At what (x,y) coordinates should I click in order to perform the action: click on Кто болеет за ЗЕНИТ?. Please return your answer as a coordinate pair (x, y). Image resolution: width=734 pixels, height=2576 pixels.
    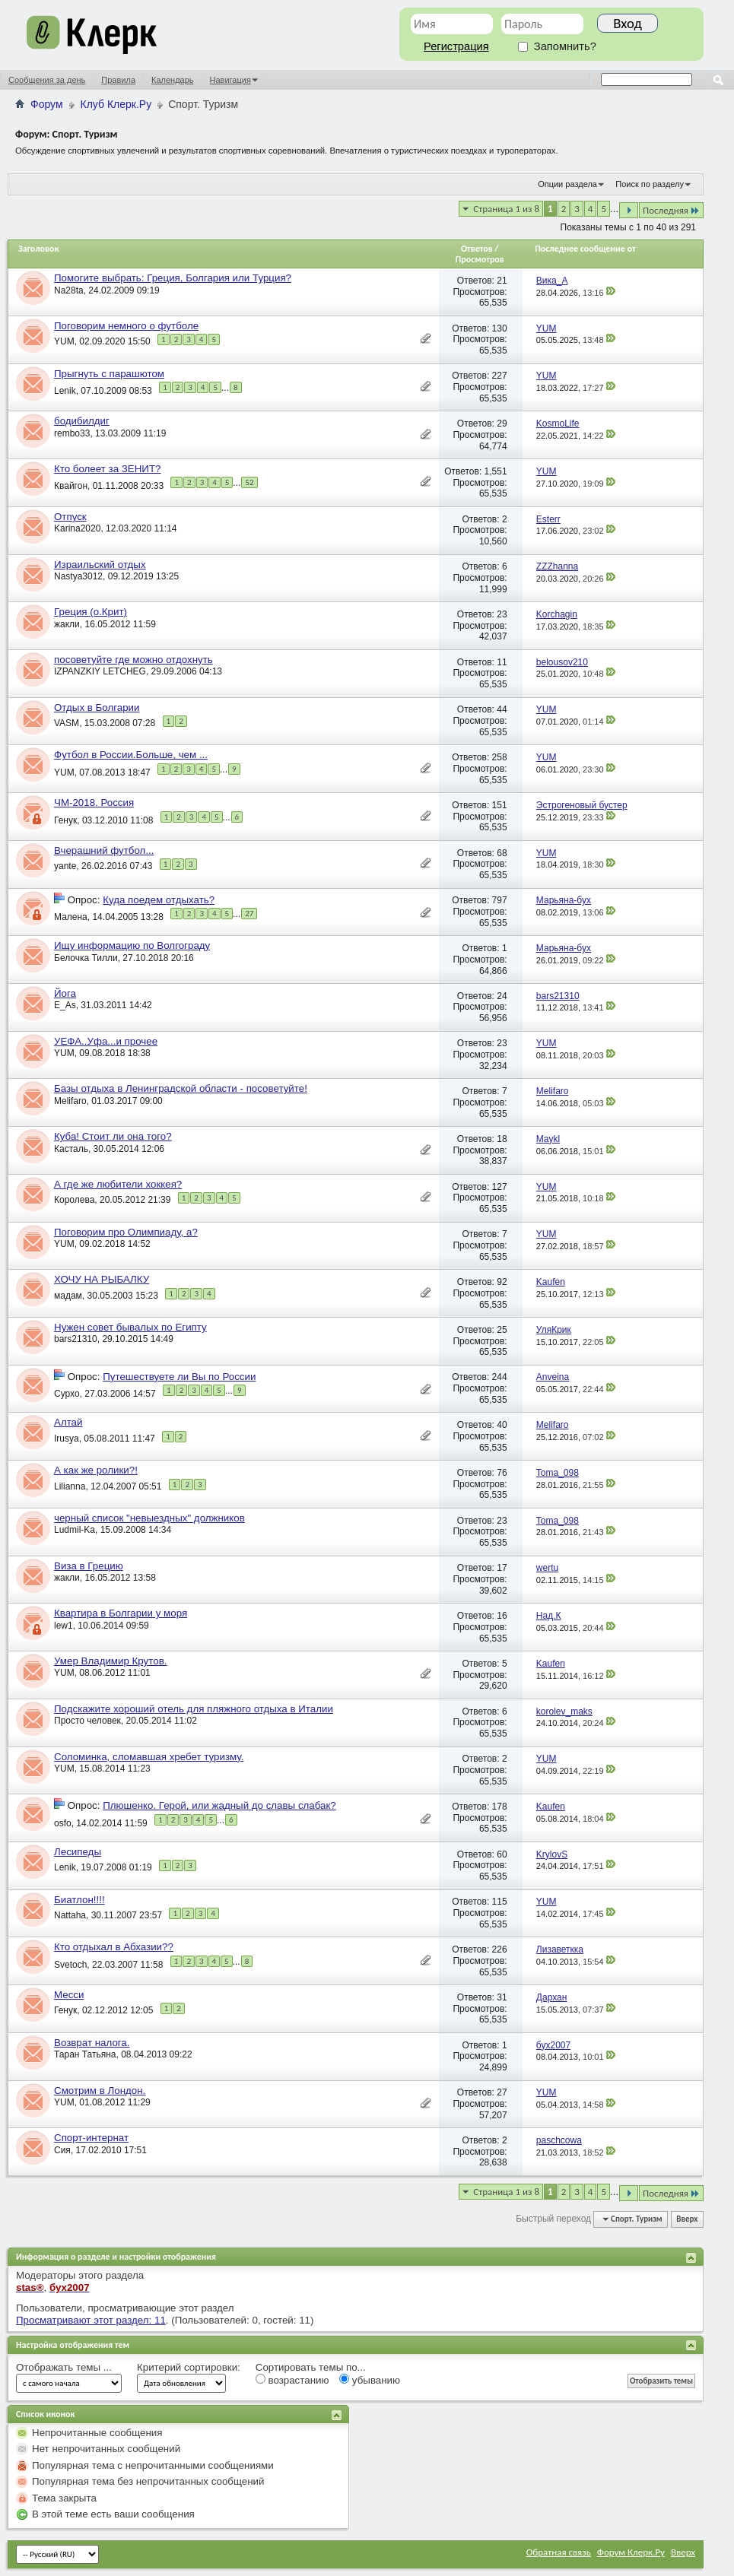
    Looking at the image, I should click on (107, 468).